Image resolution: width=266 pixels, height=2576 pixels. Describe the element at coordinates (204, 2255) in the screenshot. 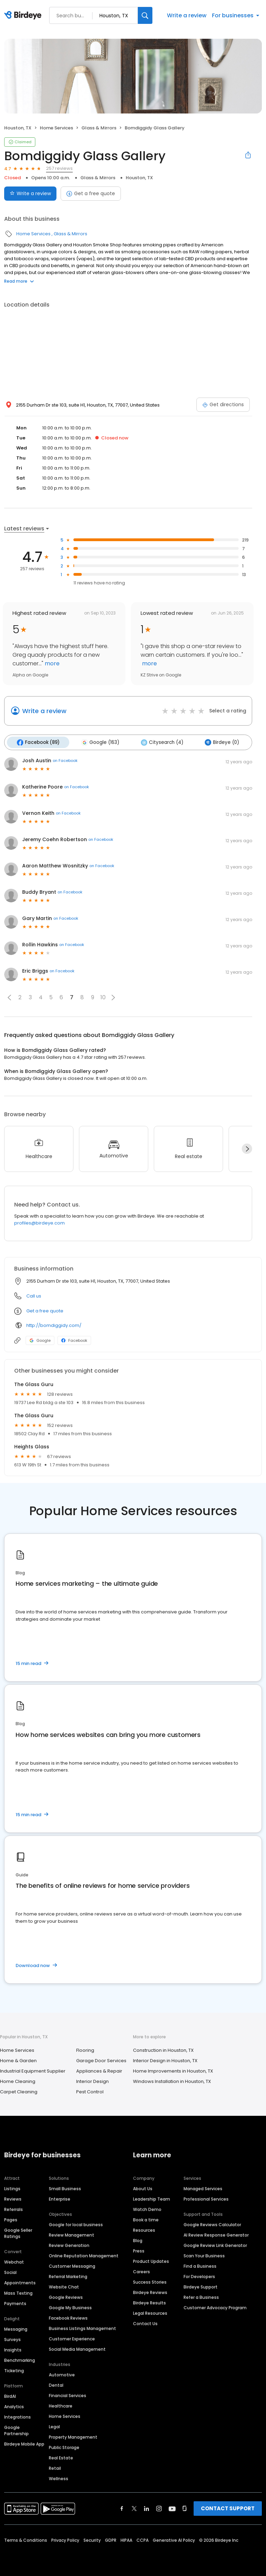

I see `Scan Your Business` at that location.